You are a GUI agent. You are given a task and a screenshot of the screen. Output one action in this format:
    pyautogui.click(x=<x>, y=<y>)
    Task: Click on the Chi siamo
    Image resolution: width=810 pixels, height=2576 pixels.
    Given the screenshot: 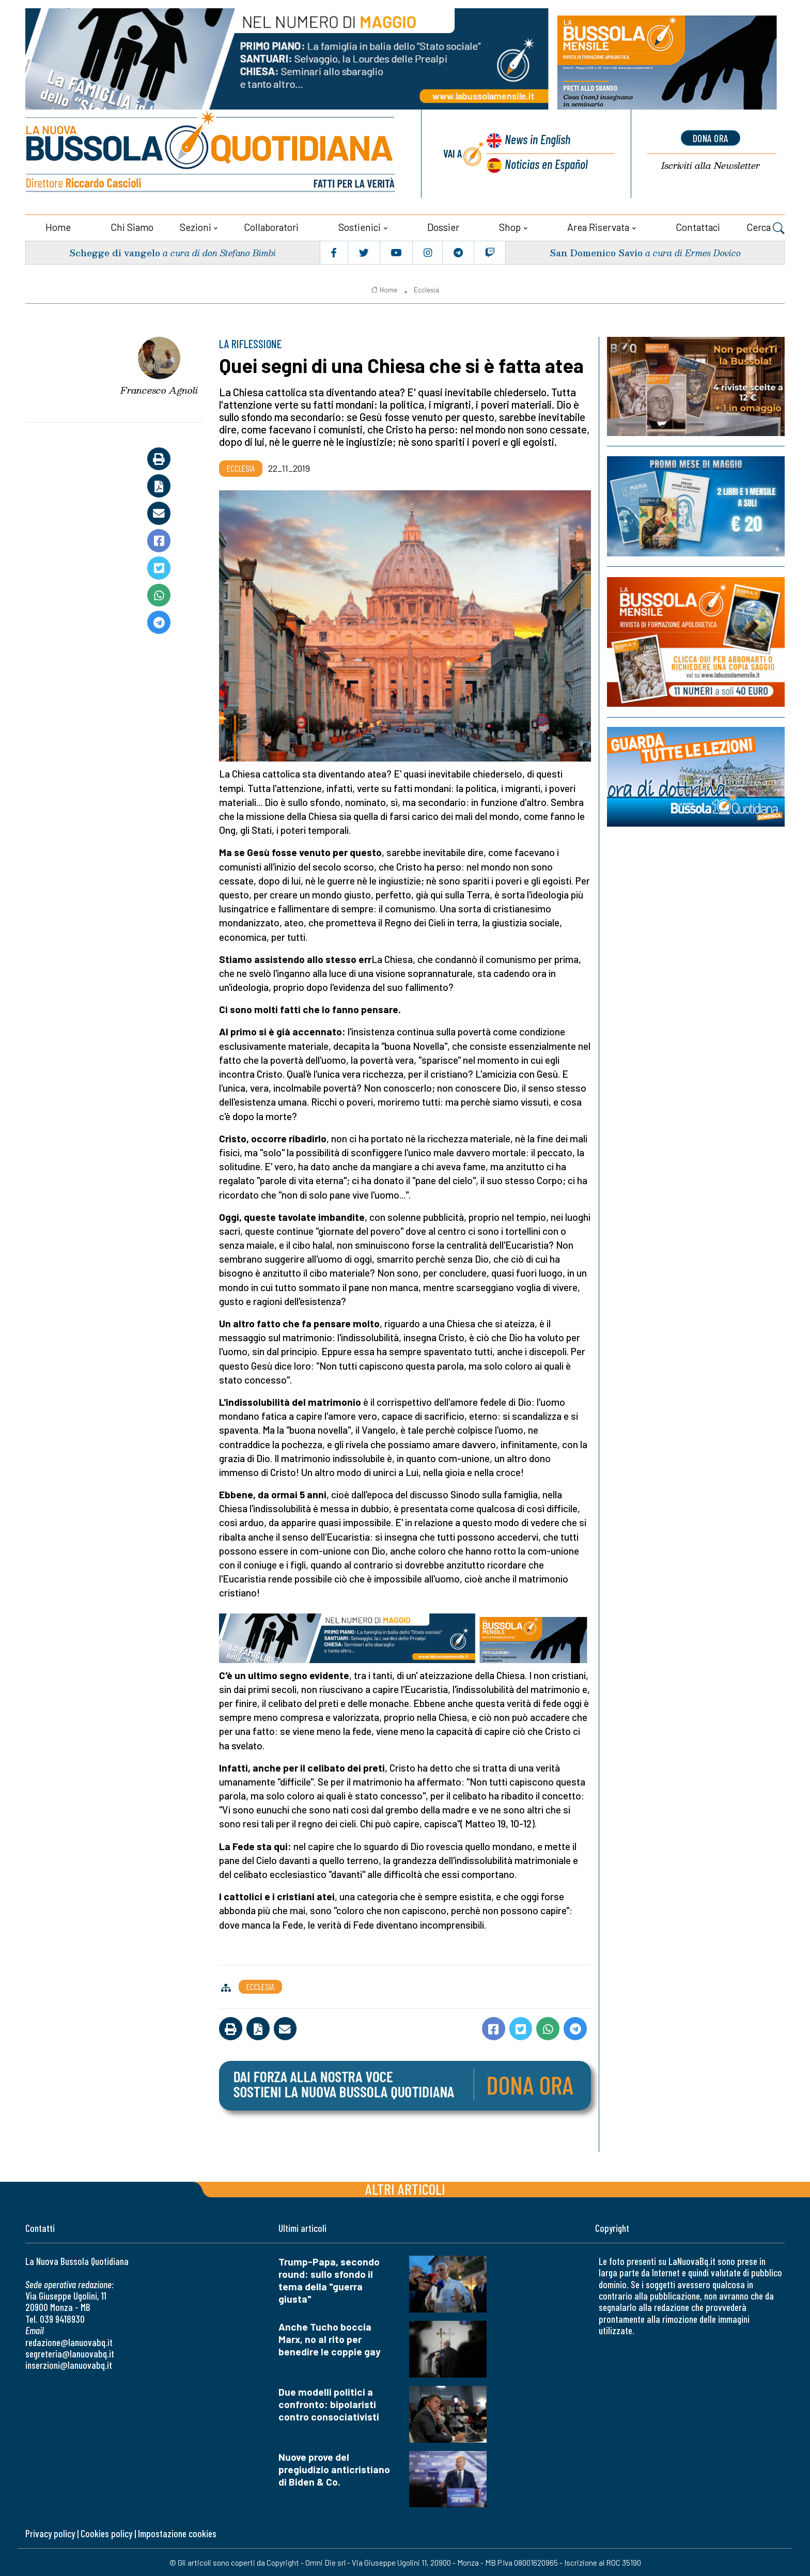 What is the action you would take?
    pyautogui.click(x=132, y=226)
    